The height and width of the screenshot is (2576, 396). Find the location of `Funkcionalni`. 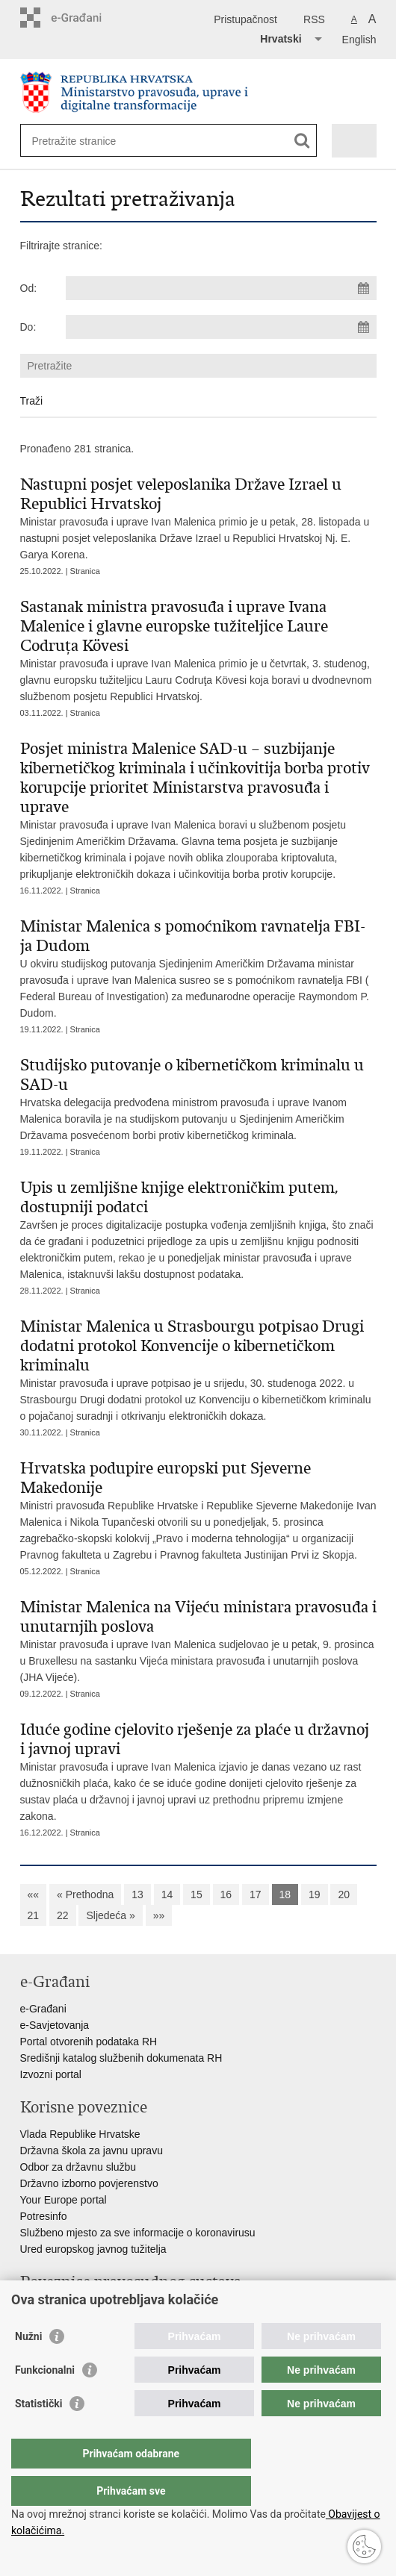

Funkcionalni is located at coordinates (45, 2400).